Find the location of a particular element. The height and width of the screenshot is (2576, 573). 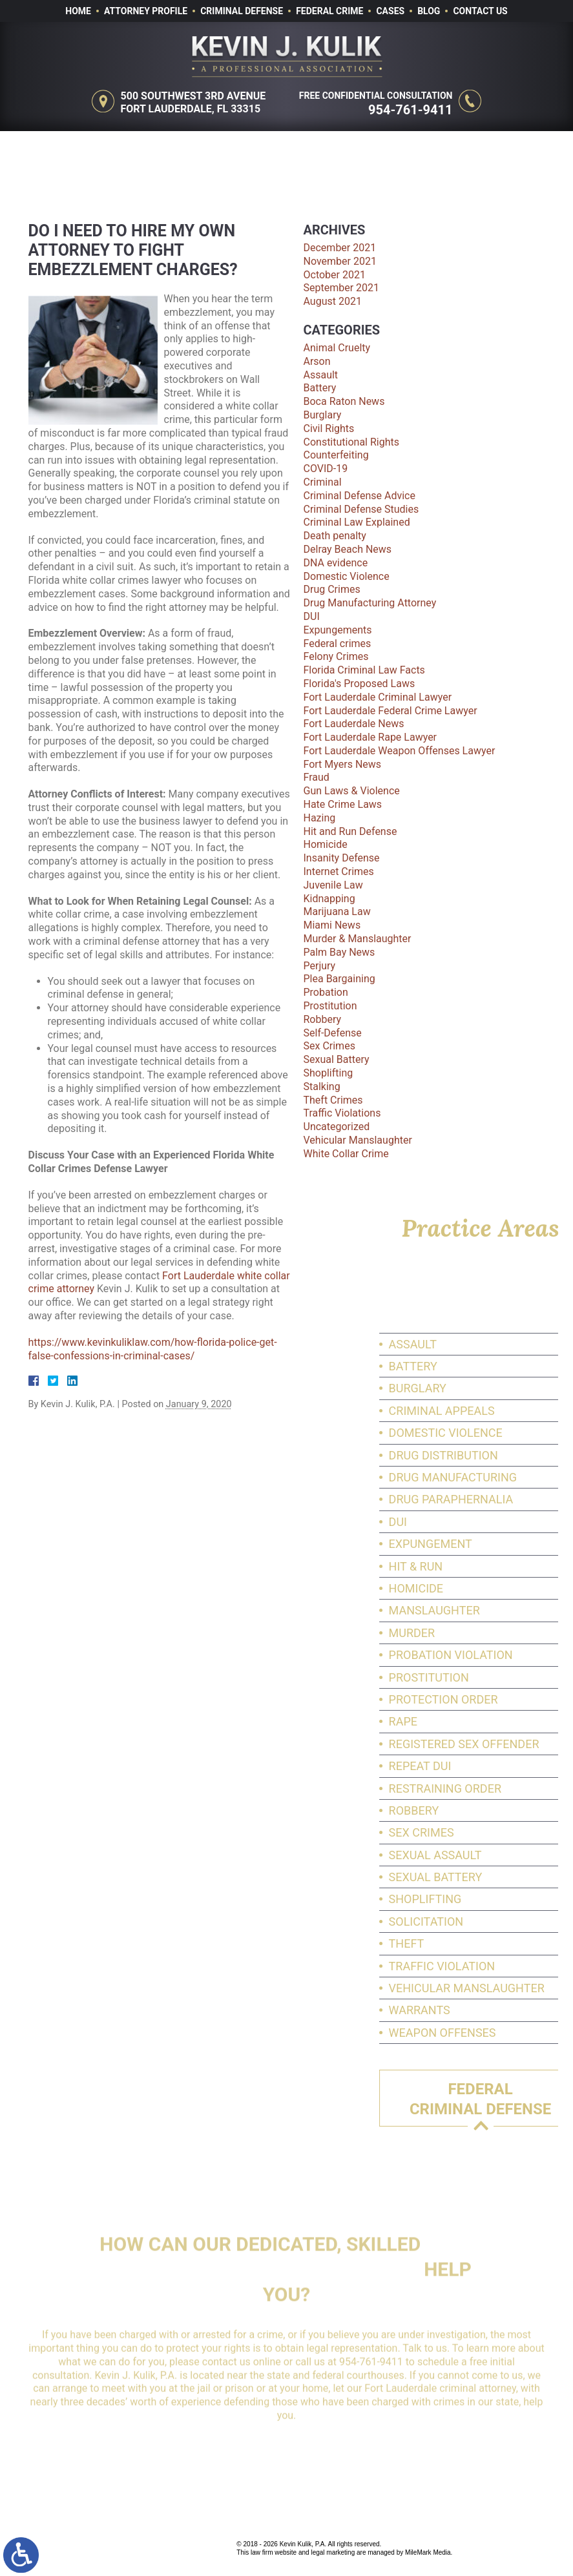

Home is located at coordinates (78, 11).